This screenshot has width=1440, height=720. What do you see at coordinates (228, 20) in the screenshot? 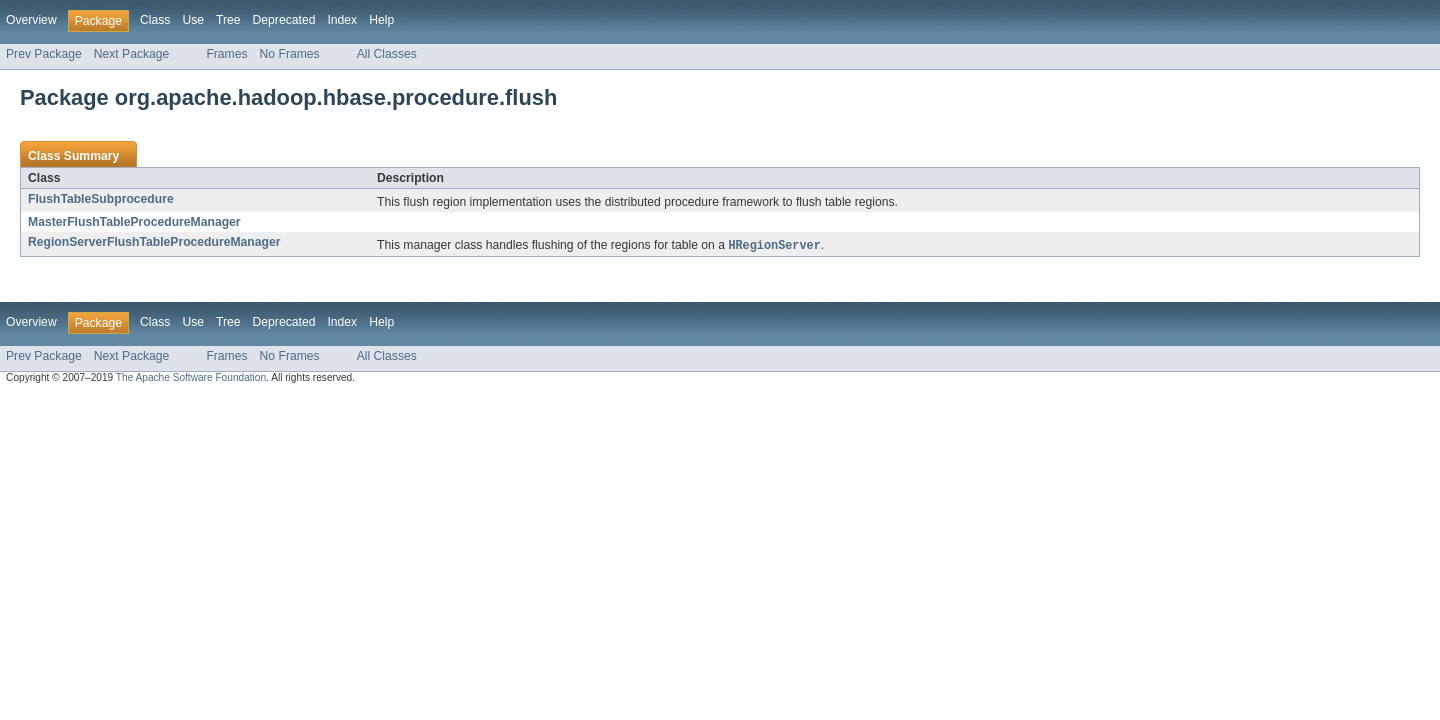
I see `Tree` at bounding box center [228, 20].